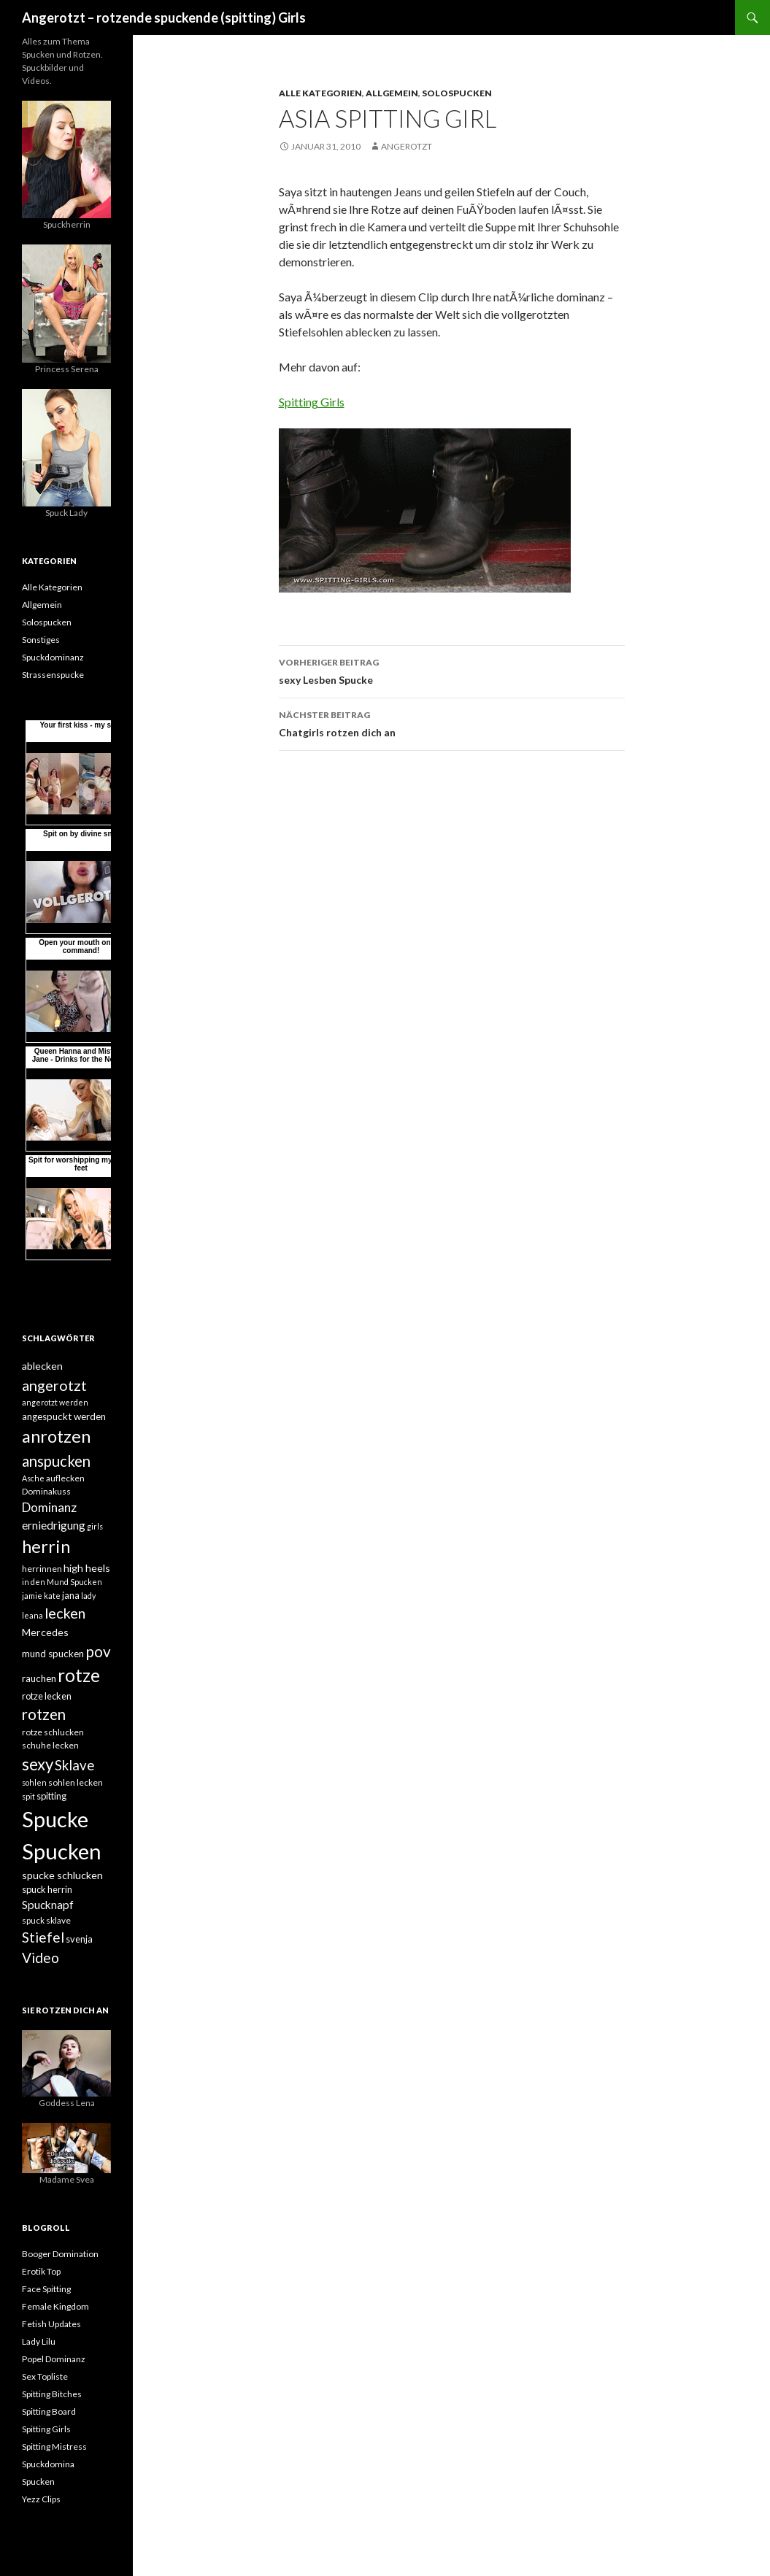 This screenshot has width=770, height=2576. What do you see at coordinates (457, 93) in the screenshot?
I see `Solospucken` at bounding box center [457, 93].